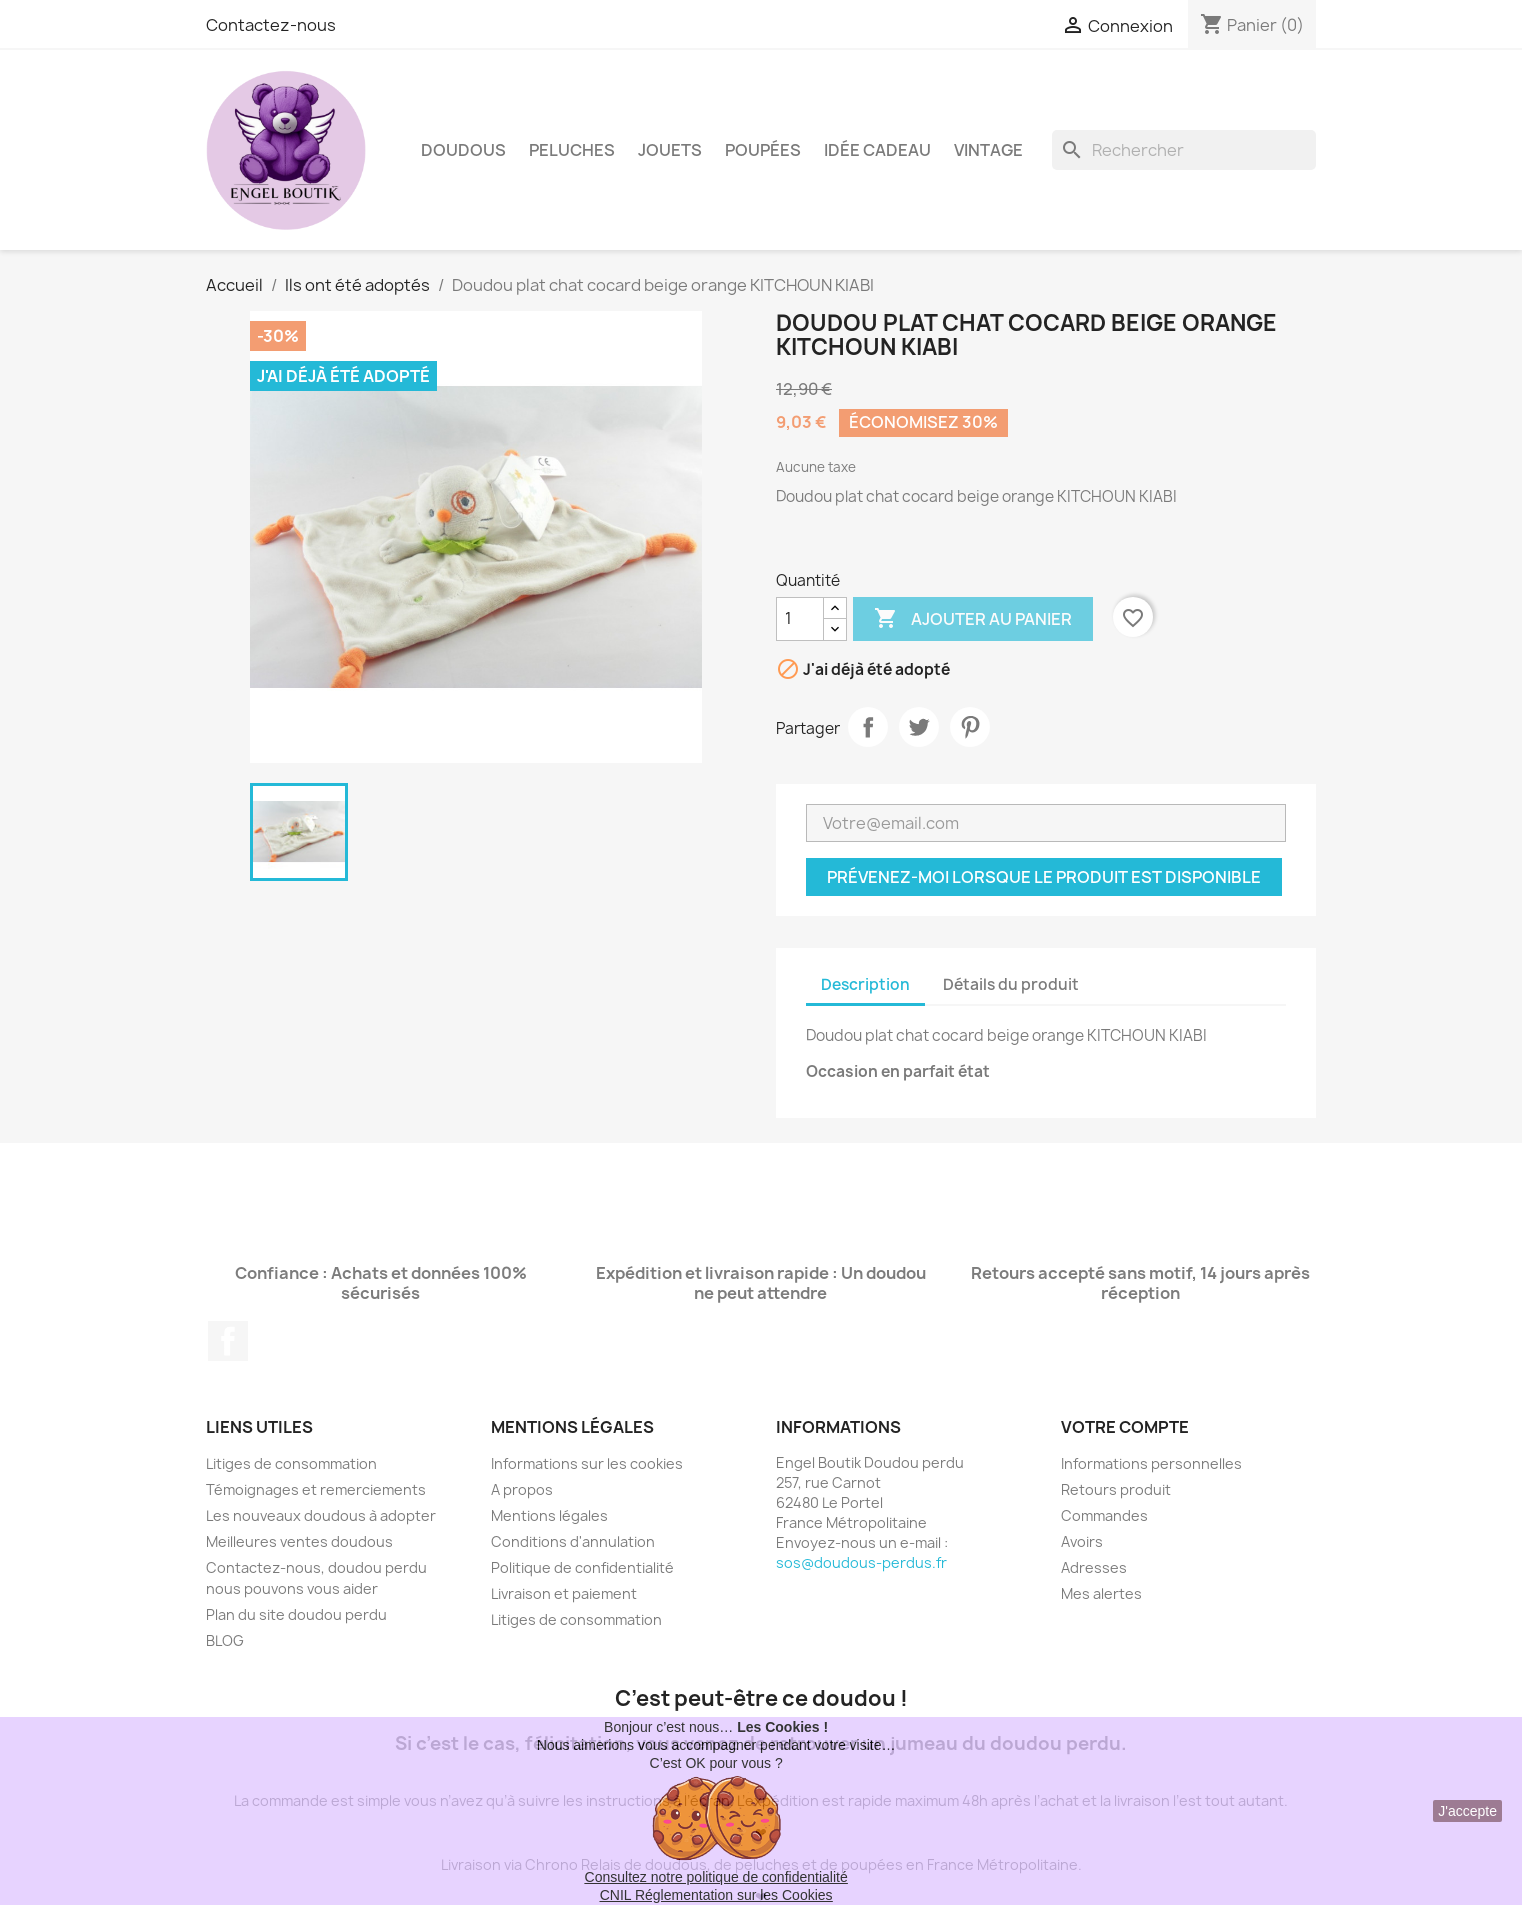  What do you see at coordinates (572, 150) in the screenshot?
I see `Peluches` at bounding box center [572, 150].